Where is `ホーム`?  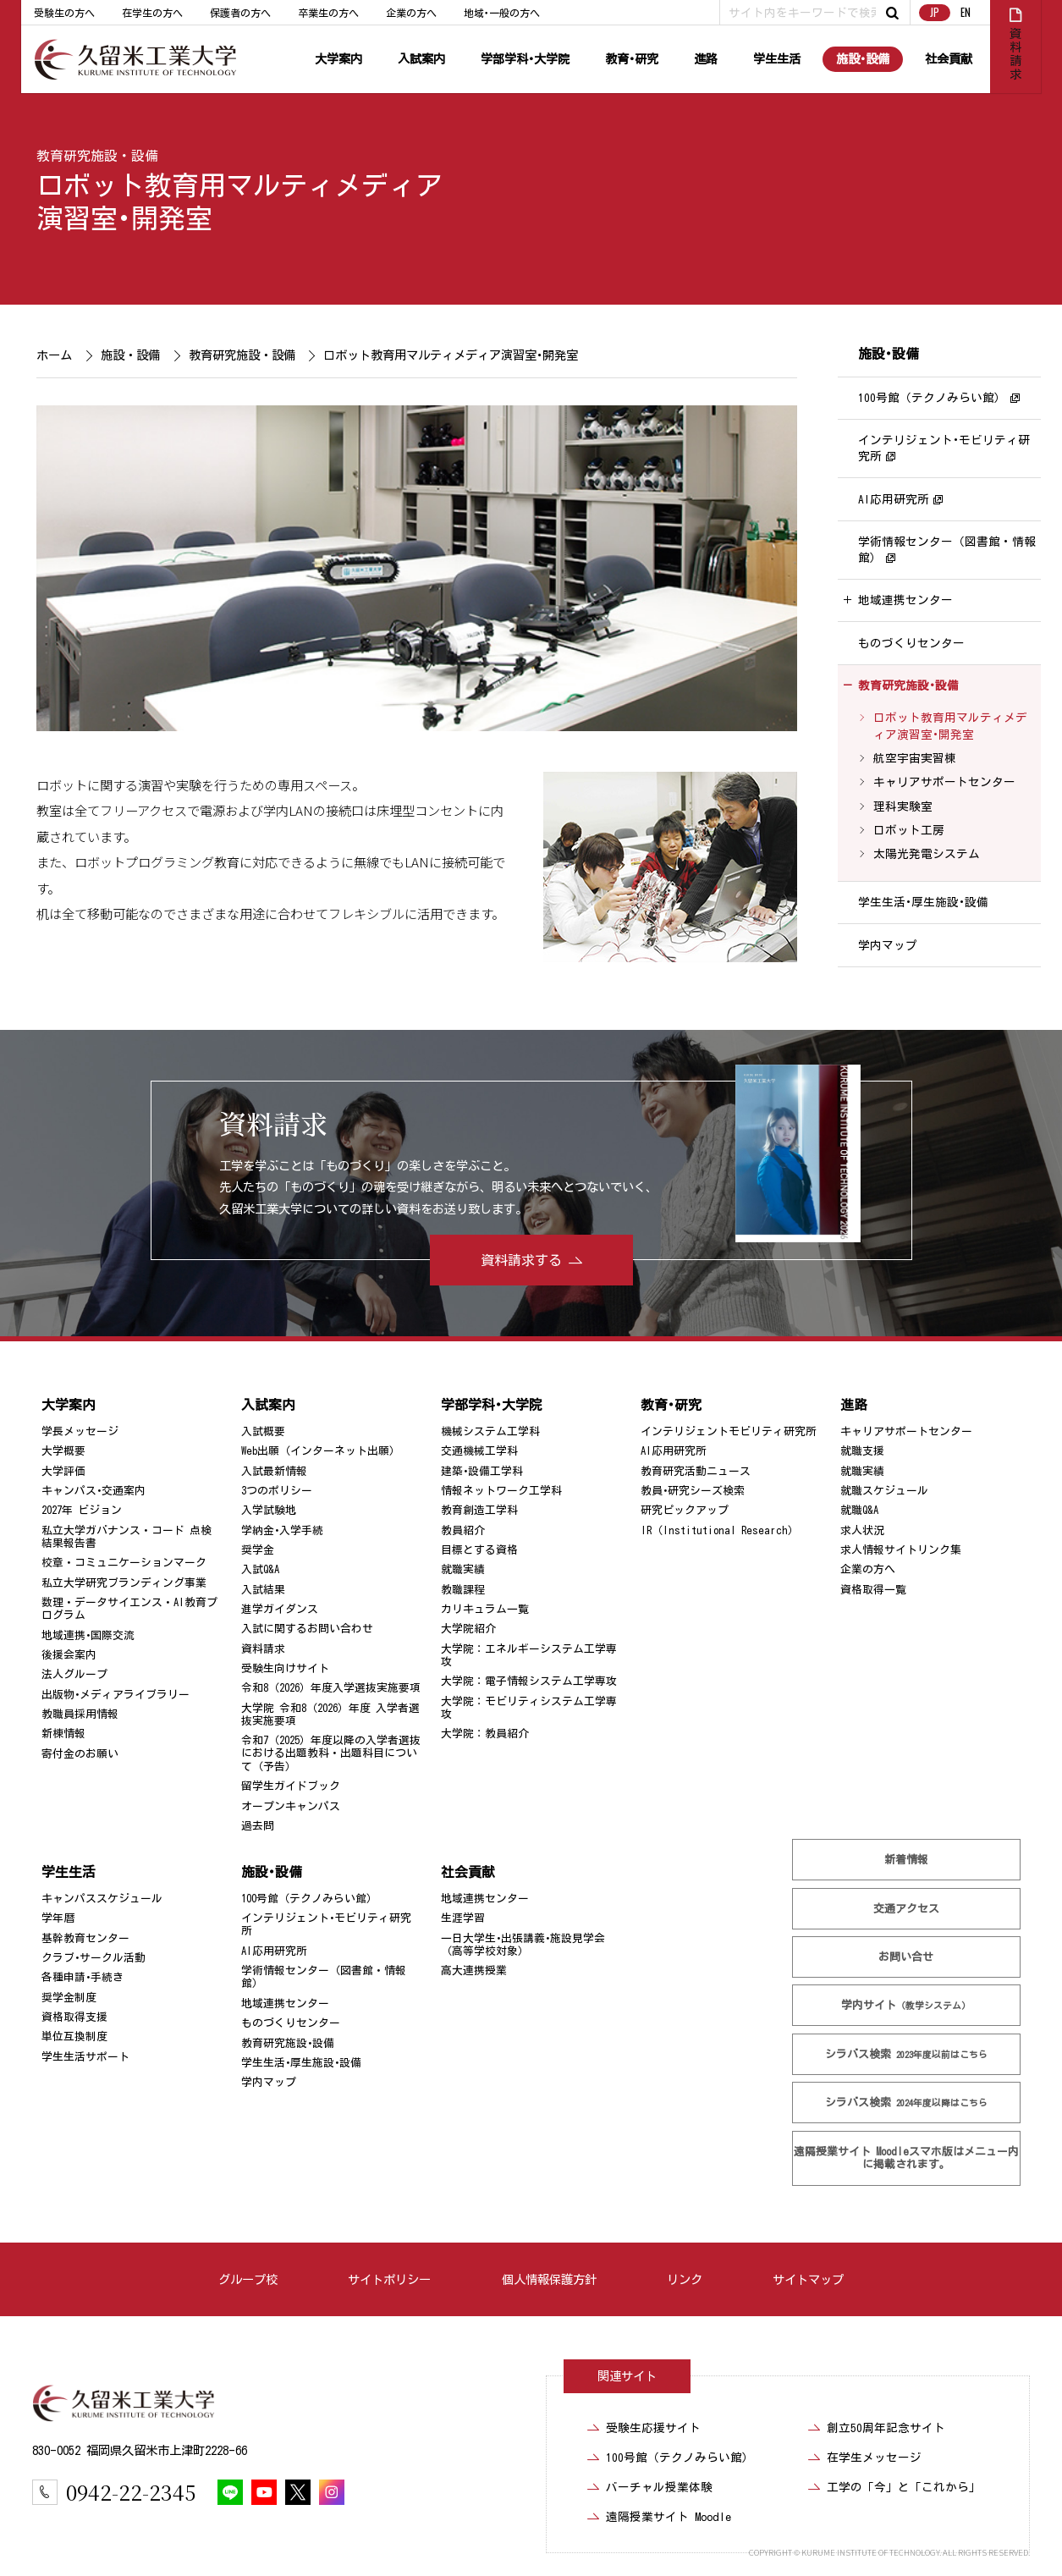
ホーム is located at coordinates (54, 355).